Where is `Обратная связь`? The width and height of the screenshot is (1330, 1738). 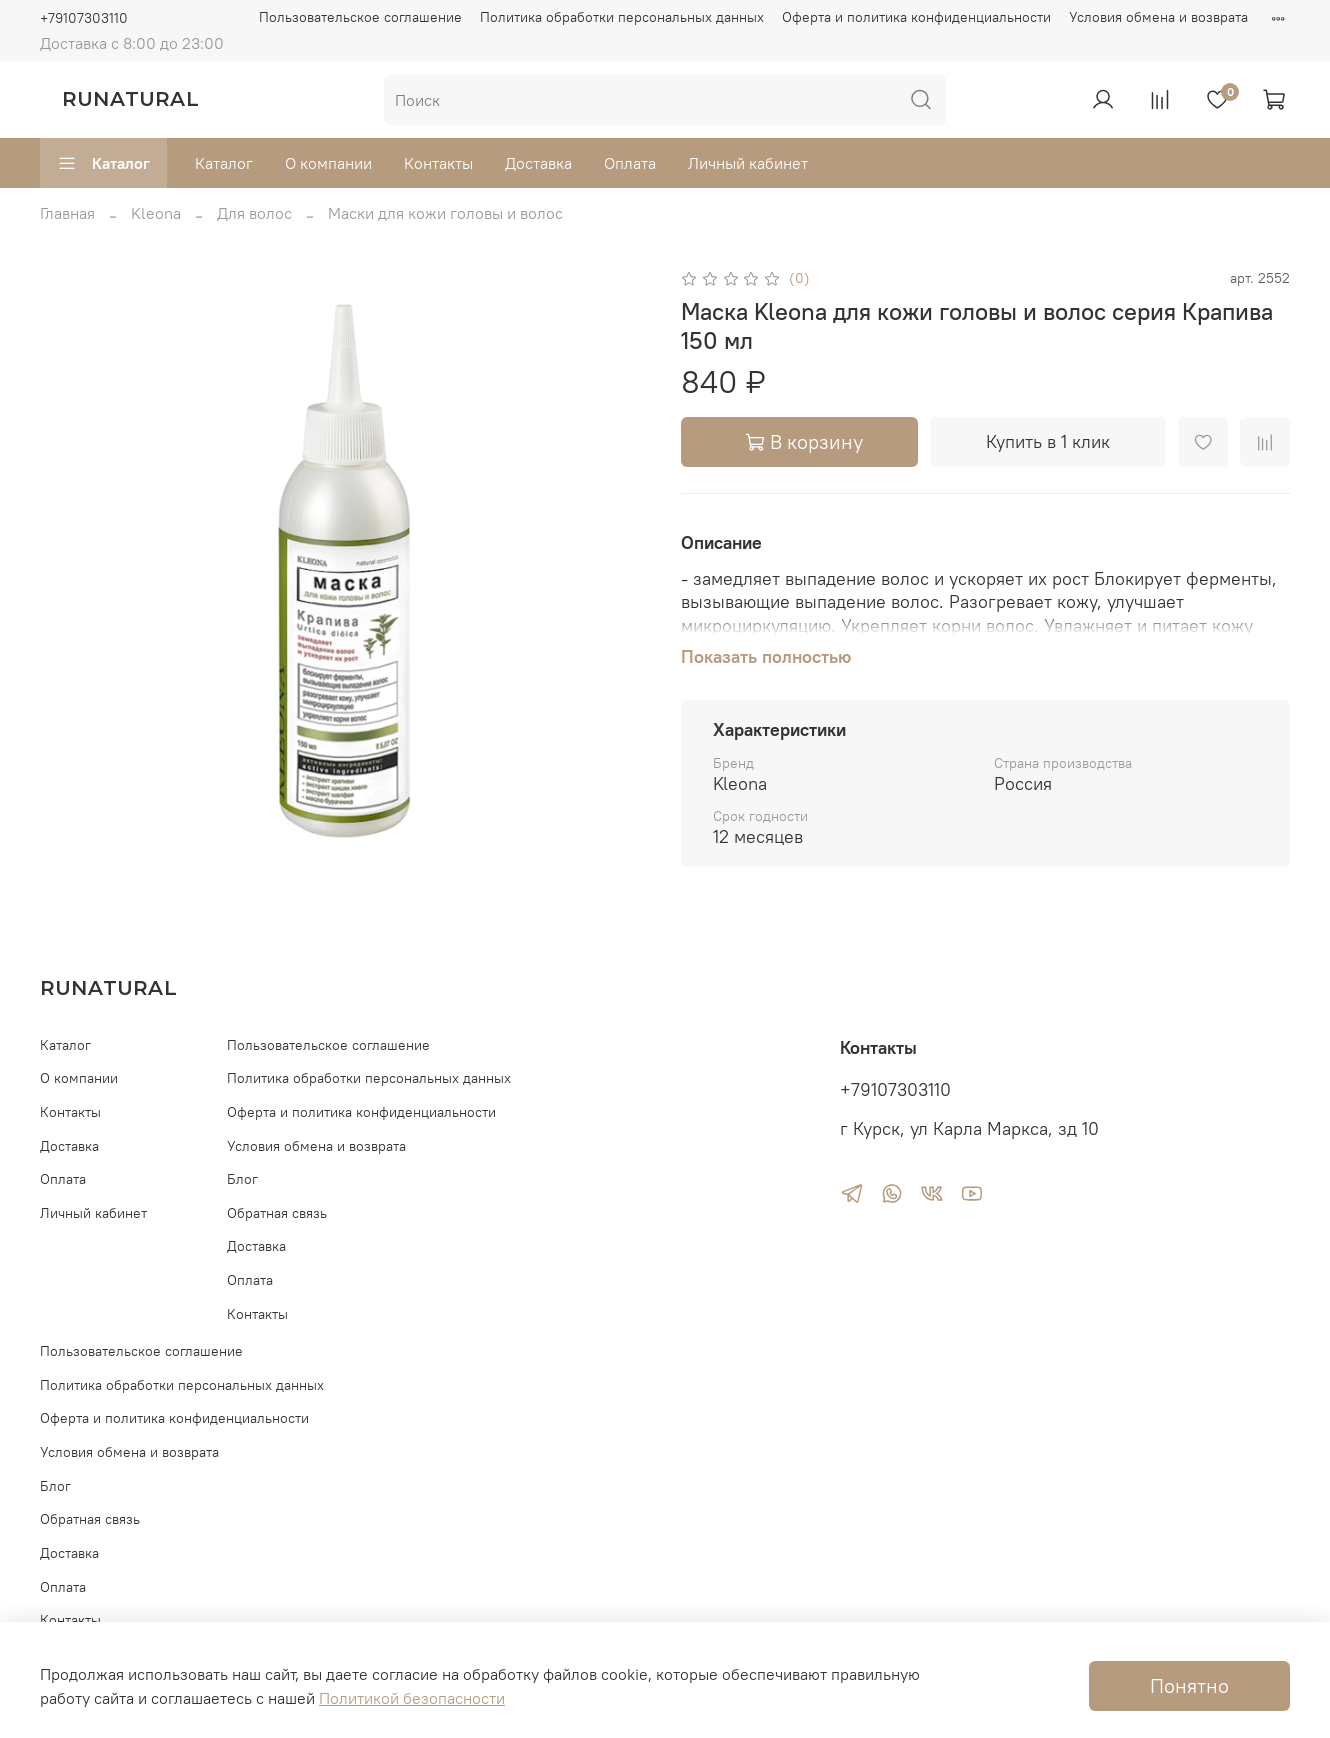
Обратная связь is located at coordinates (277, 1213).